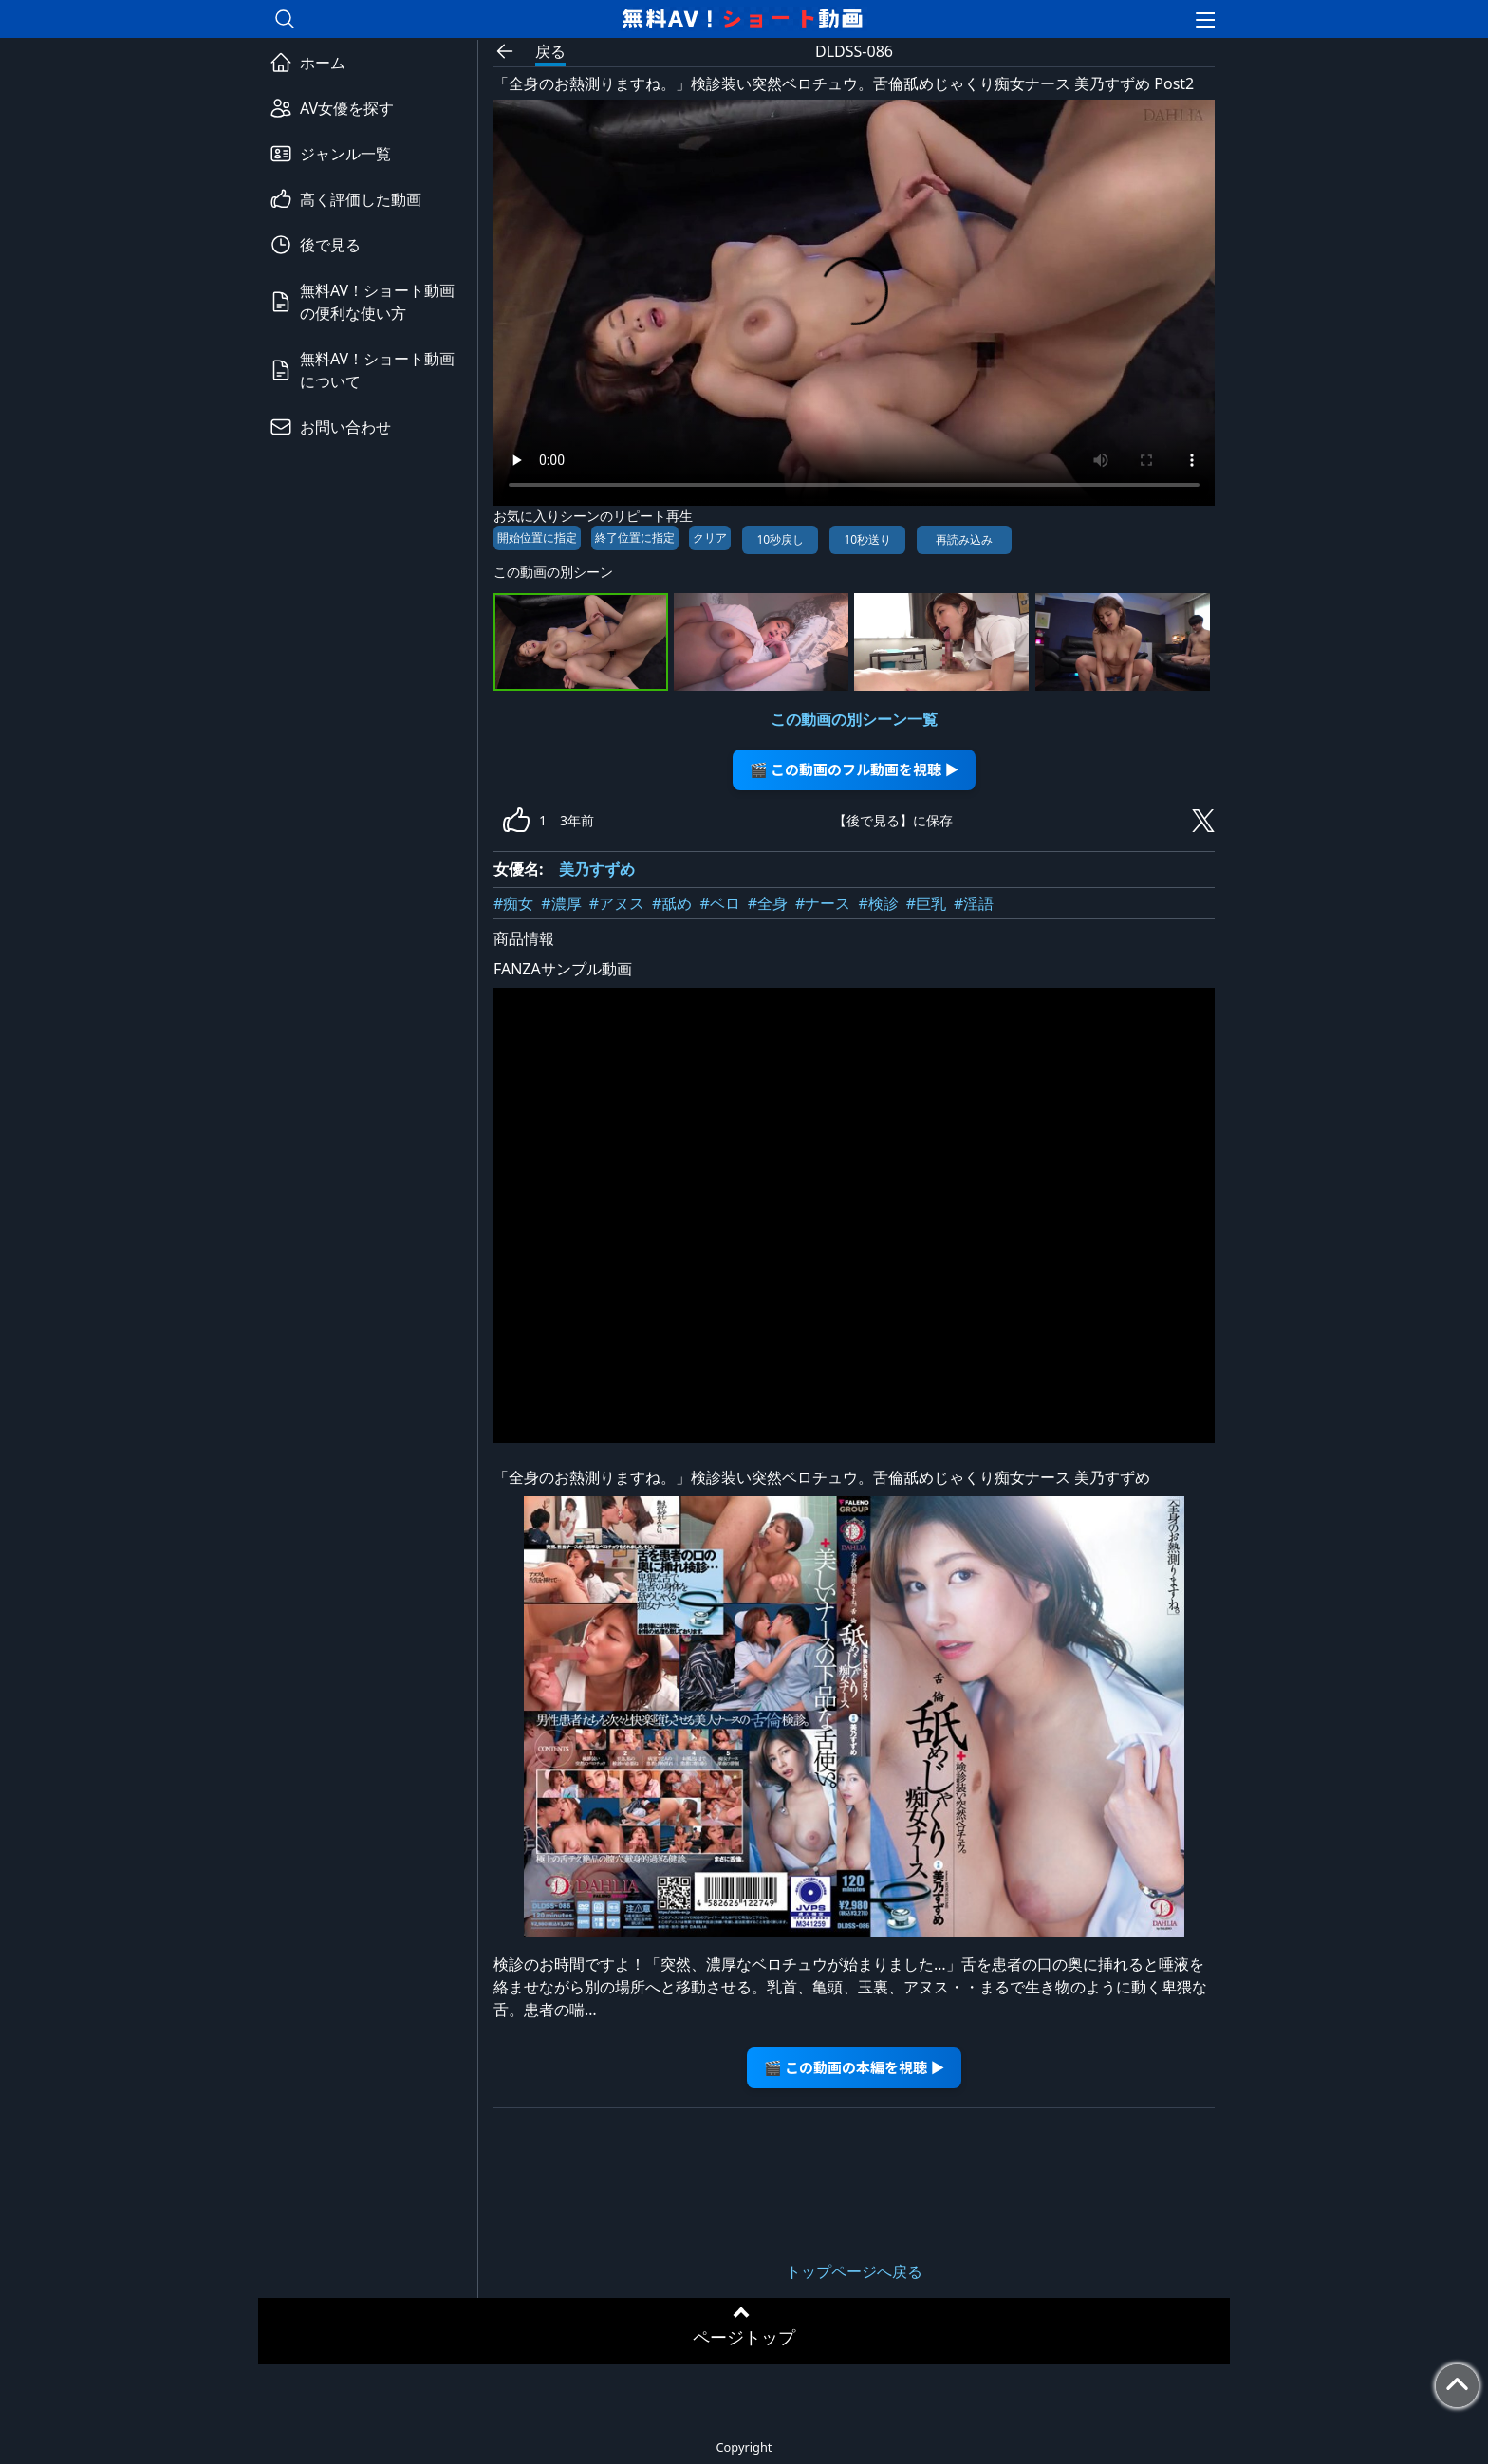  Describe the element at coordinates (780, 539) in the screenshot. I see `10秒戻し` at that location.